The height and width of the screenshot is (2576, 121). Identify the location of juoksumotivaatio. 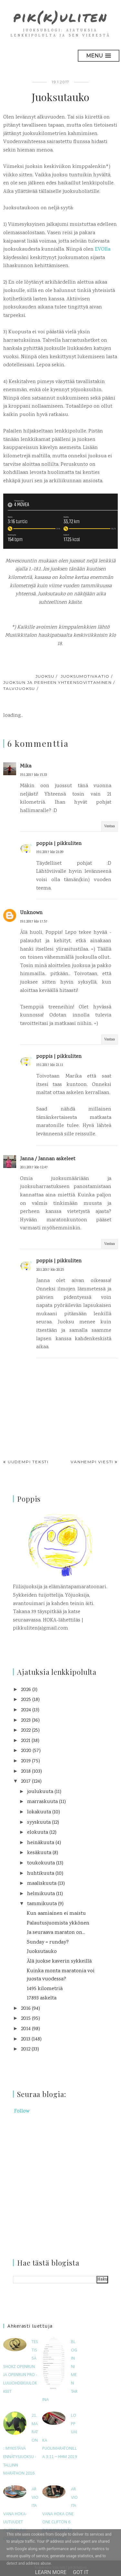
(85, 676).